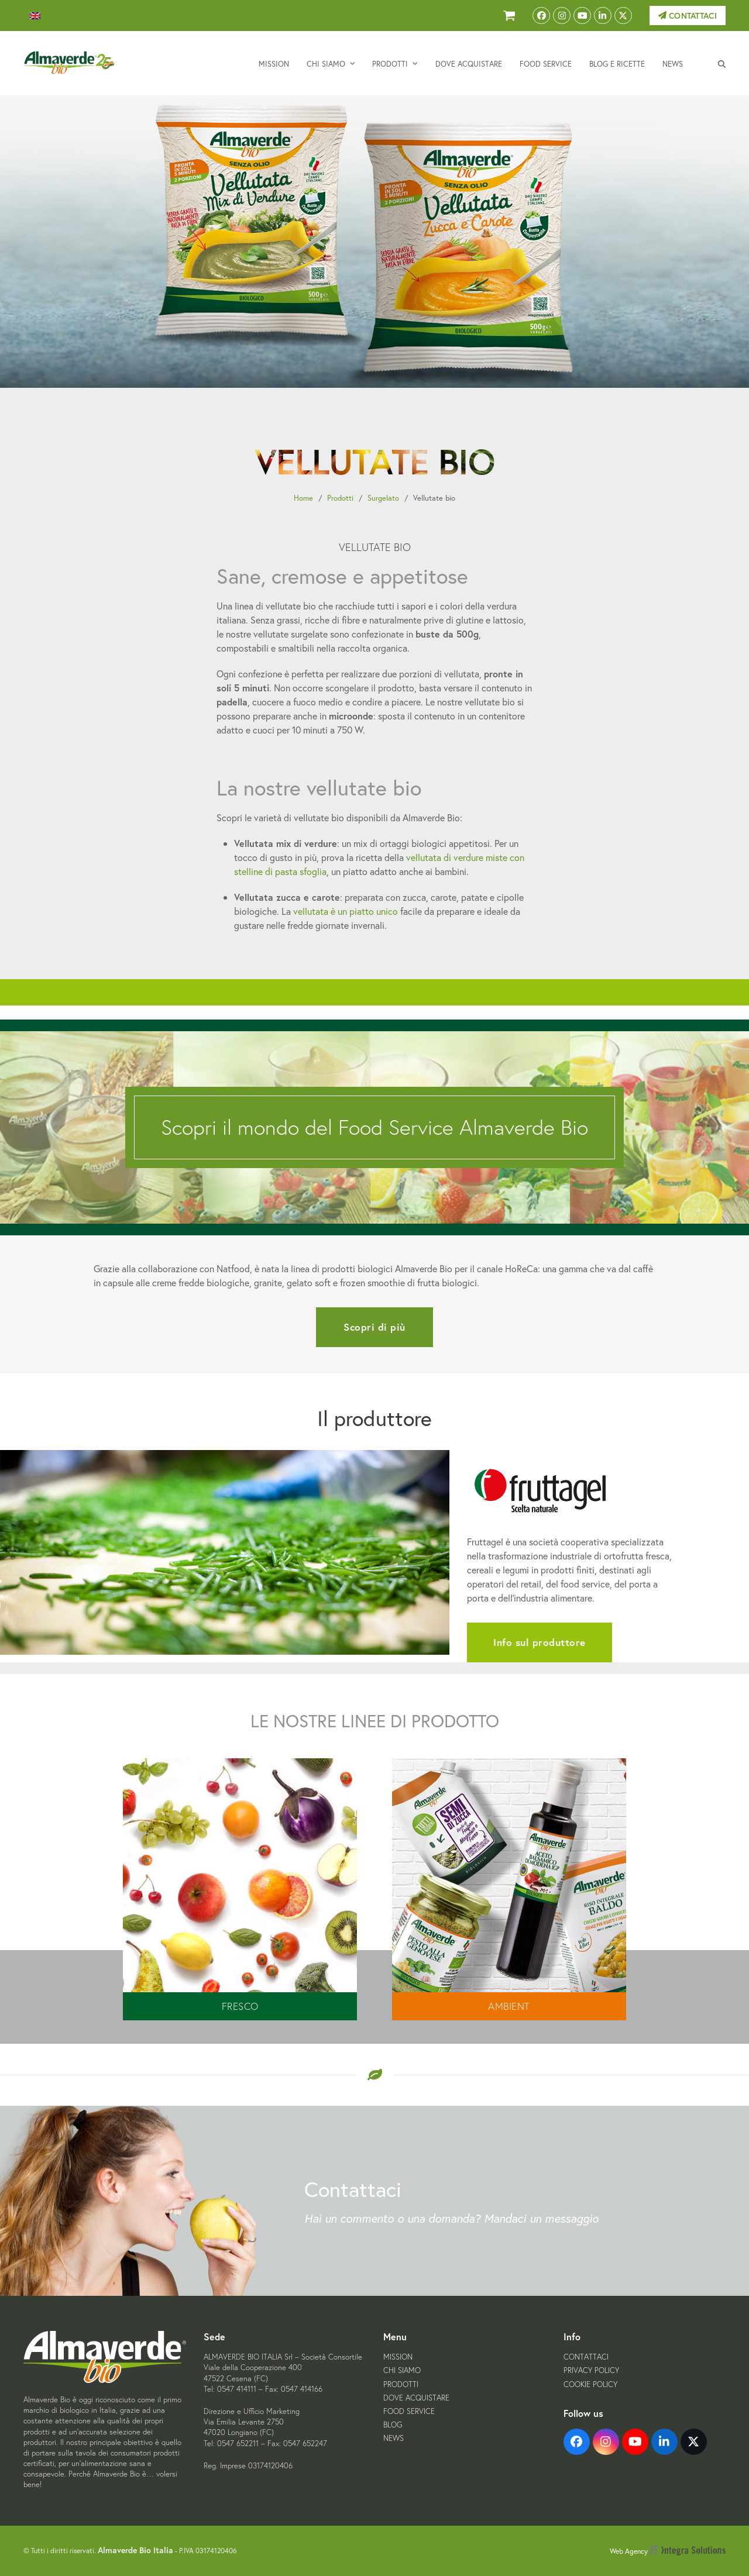 The width and height of the screenshot is (749, 2576). What do you see at coordinates (398, 2357) in the screenshot?
I see `Mission` at bounding box center [398, 2357].